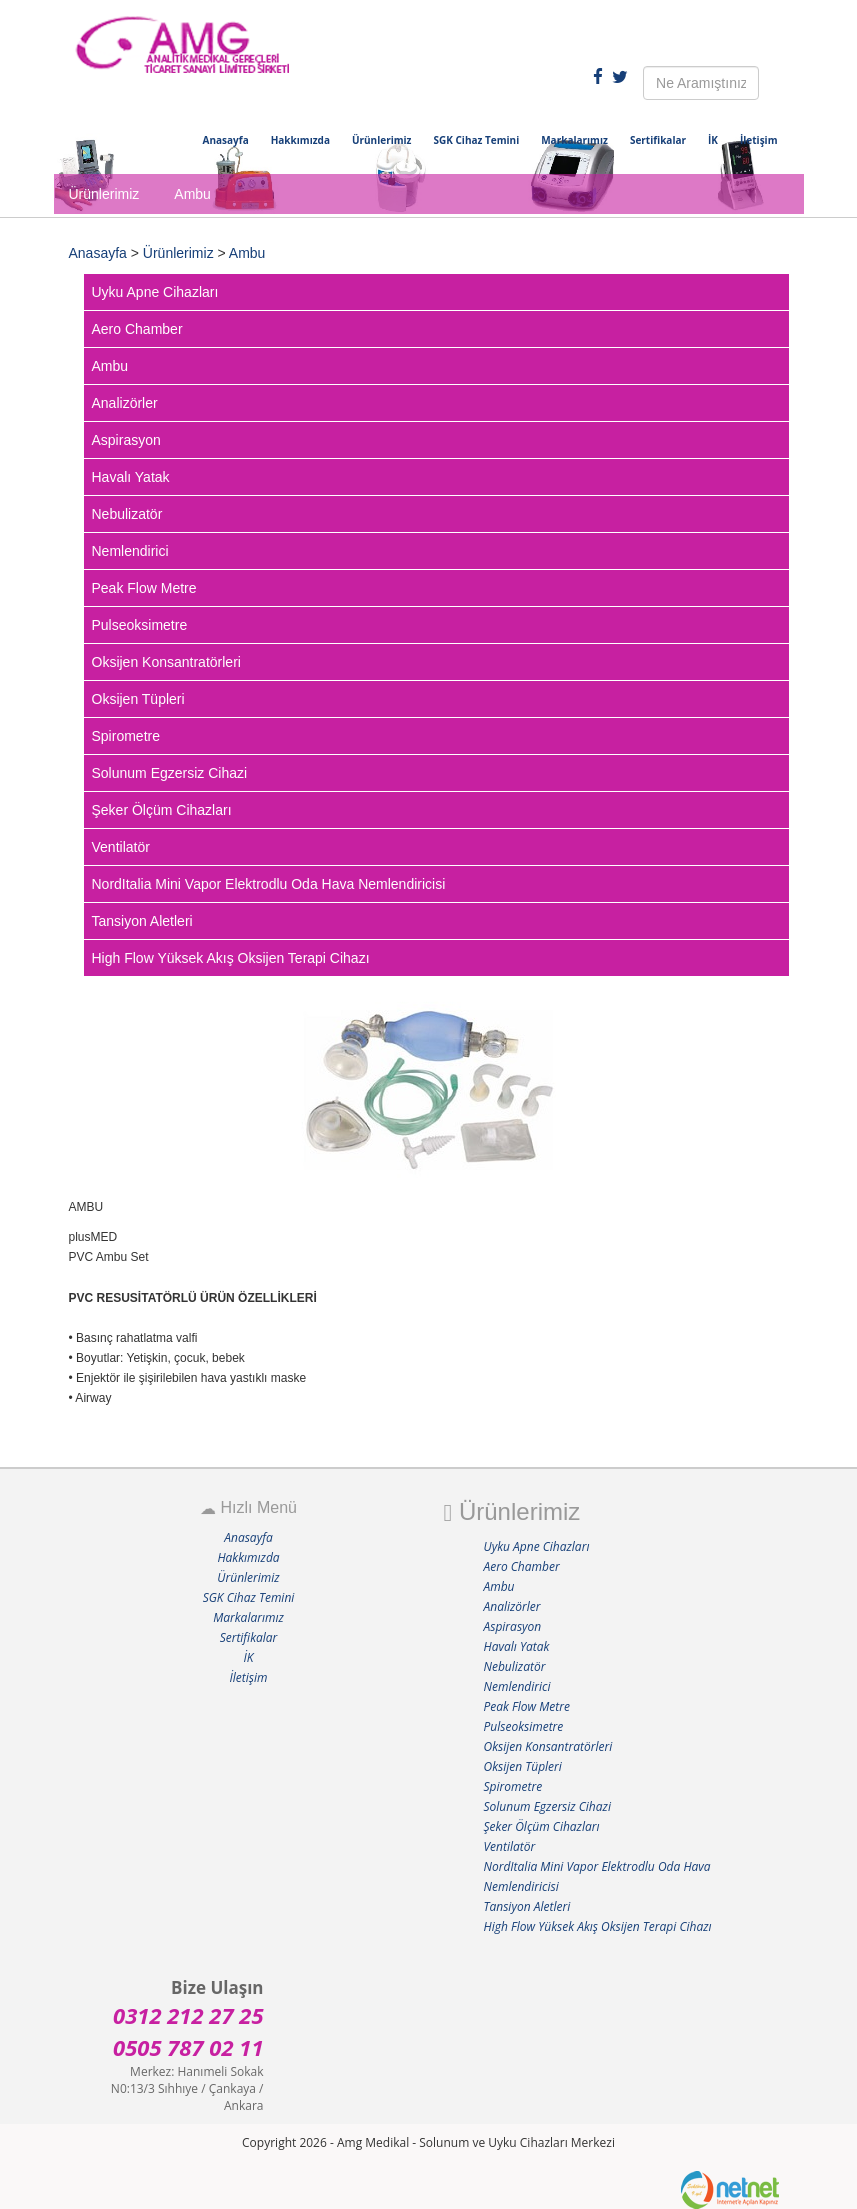  Describe the element at coordinates (269, 884) in the screenshot. I see `NordItalia Mini Vapor Elektrodlu Oda Hava Nemlendiricisi` at that location.